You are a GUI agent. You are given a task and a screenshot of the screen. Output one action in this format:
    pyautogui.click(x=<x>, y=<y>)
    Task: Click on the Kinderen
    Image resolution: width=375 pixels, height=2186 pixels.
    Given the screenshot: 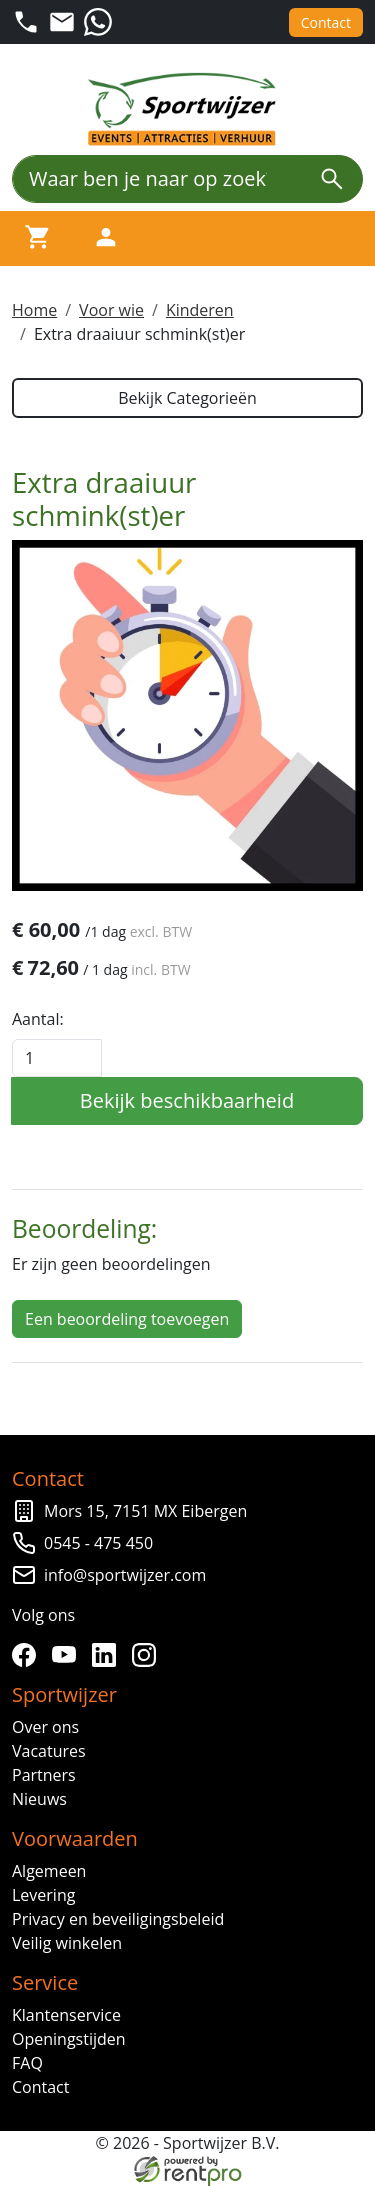 What is the action you would take?
    pyautogui.click(x=200, y=310)
    